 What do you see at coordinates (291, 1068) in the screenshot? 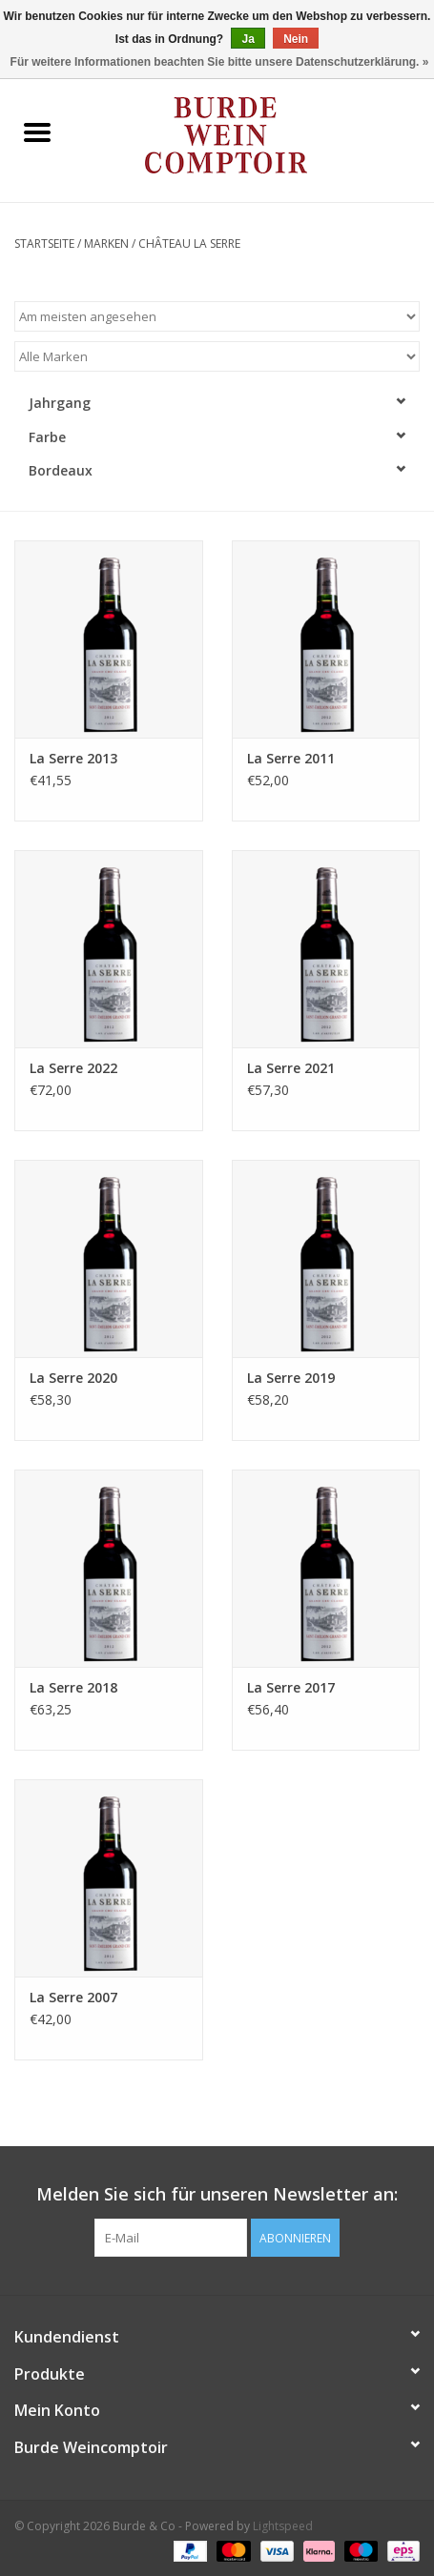
I see `La Serre 2021` at bounding box center [291, 1068].